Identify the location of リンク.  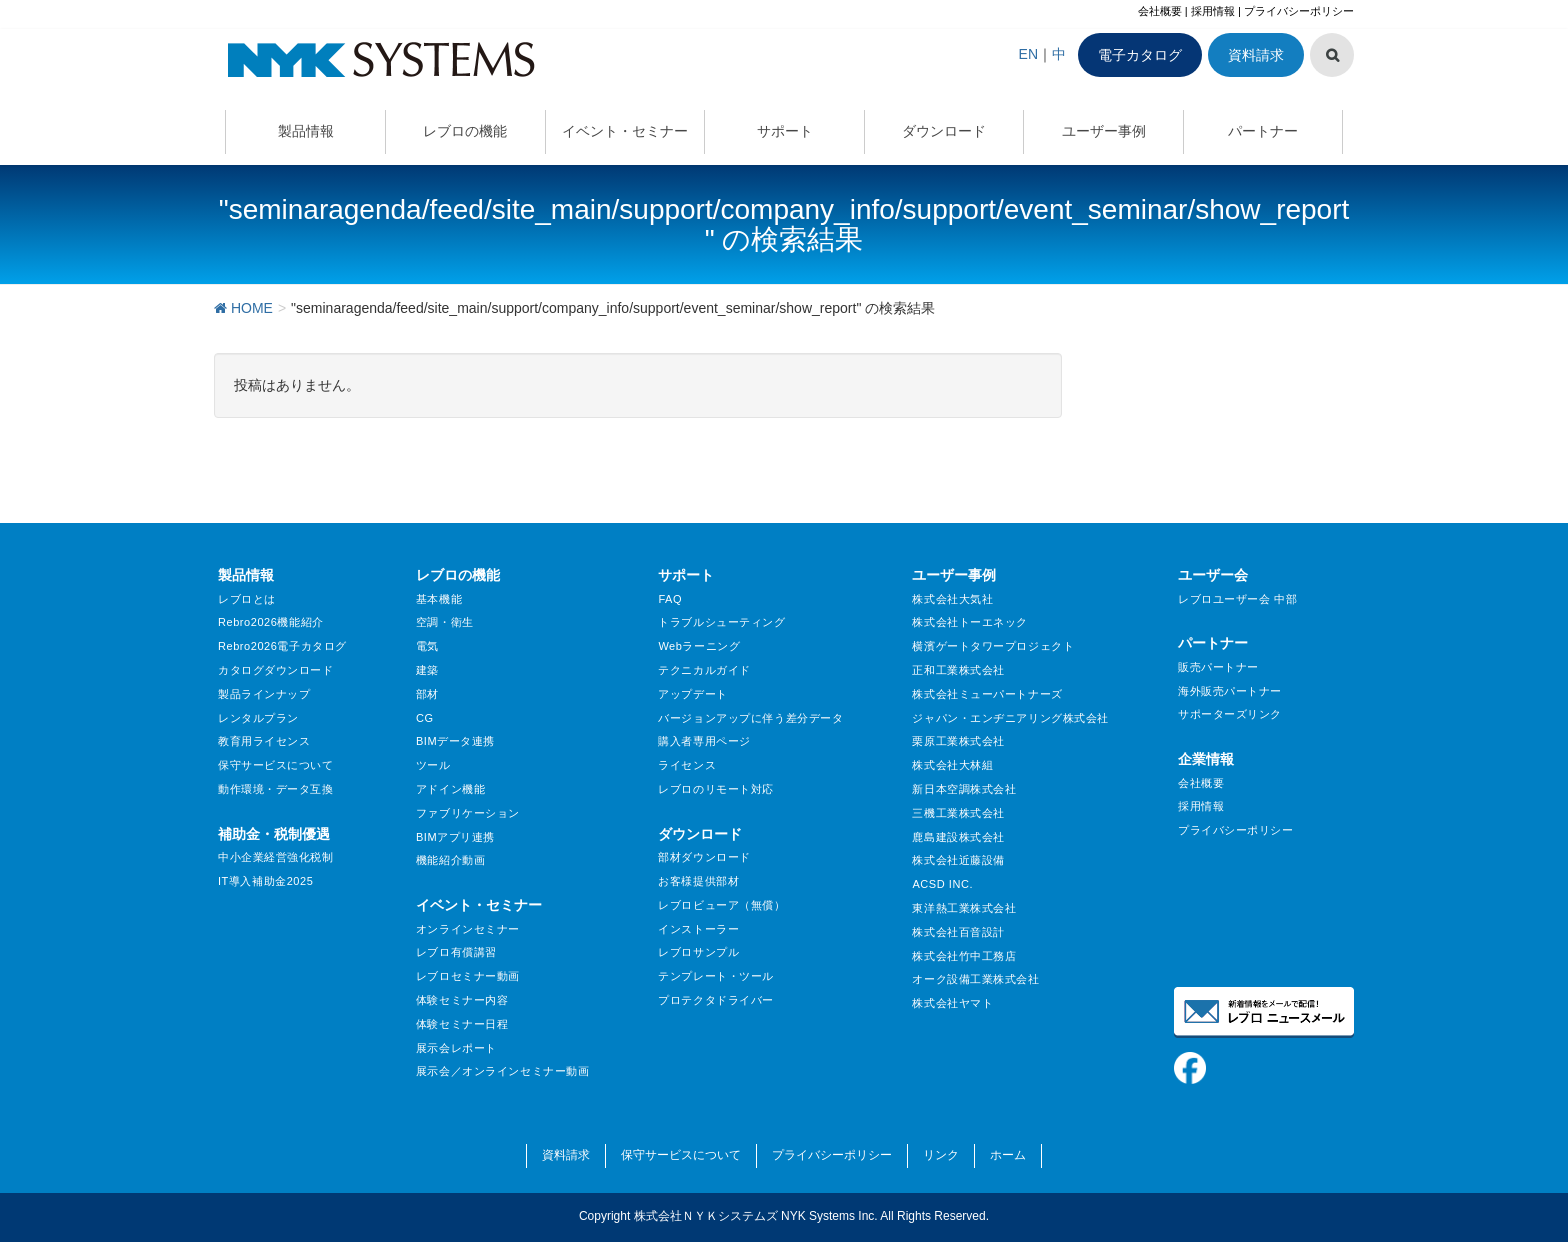
(941, 1155).